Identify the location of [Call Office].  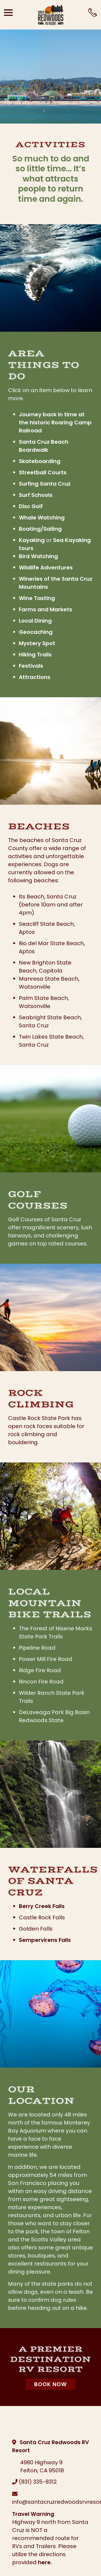
(92, 12).